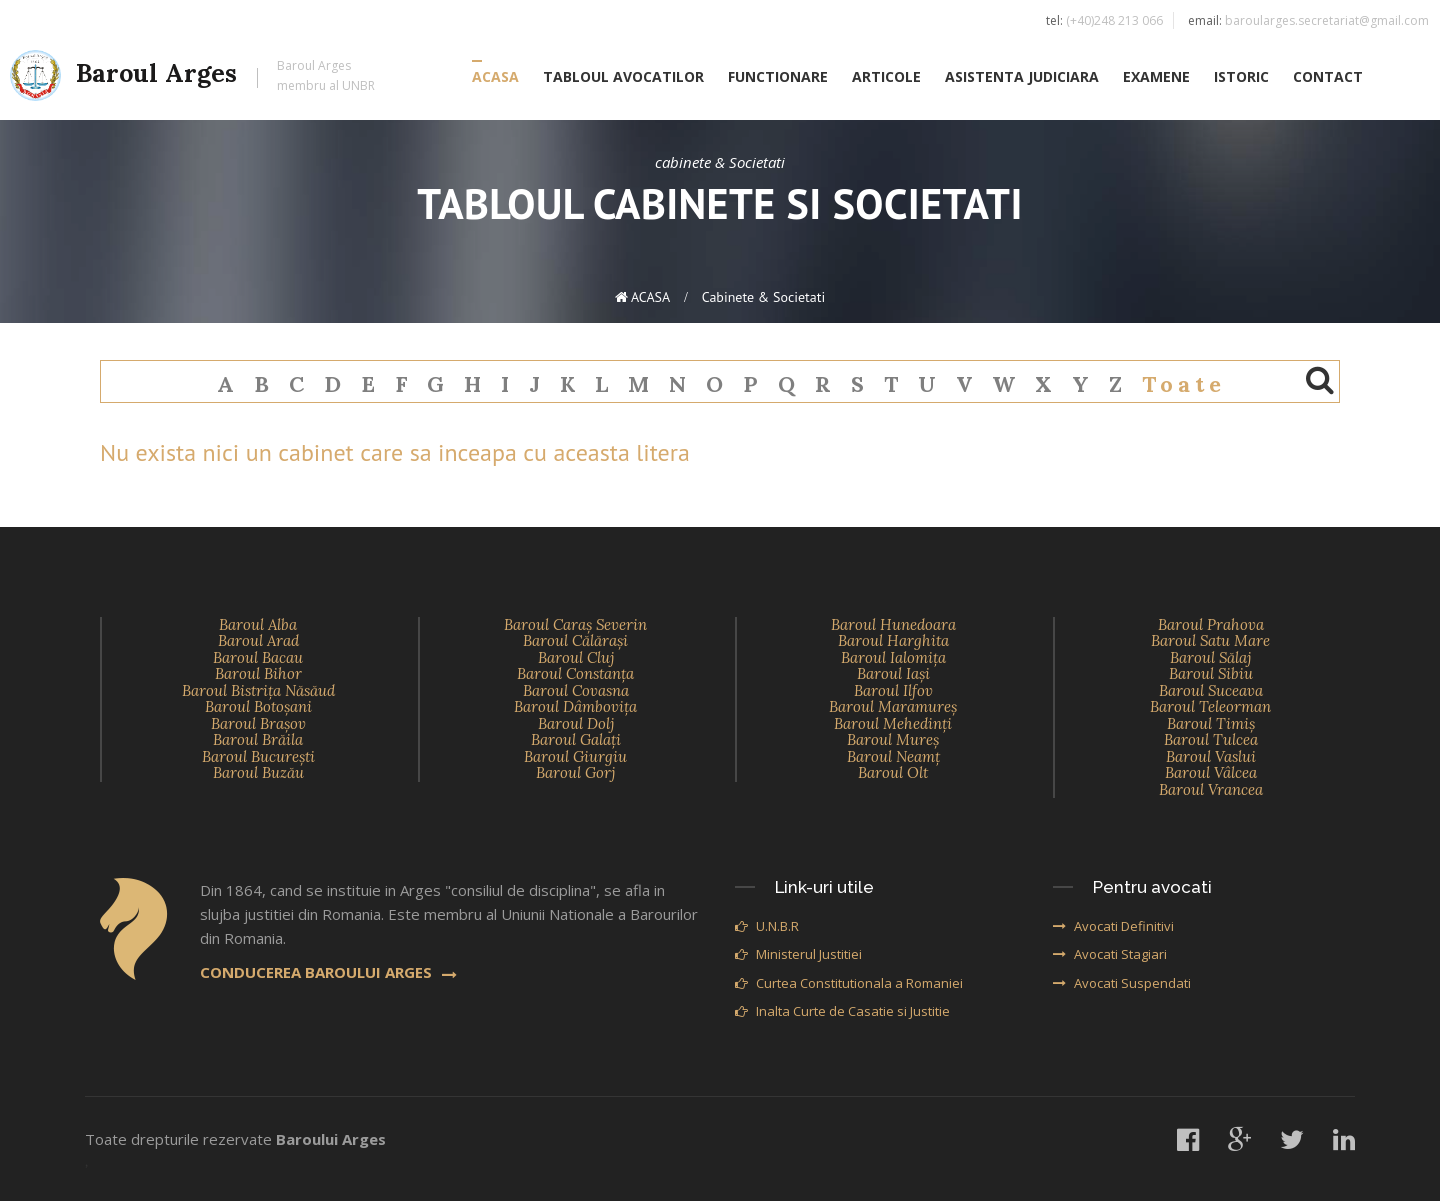  What do you see at coordinates (623, 76) in the screenshot?
I see `TABLOUL AVOCATILOR` at bounding box center [623, 76].